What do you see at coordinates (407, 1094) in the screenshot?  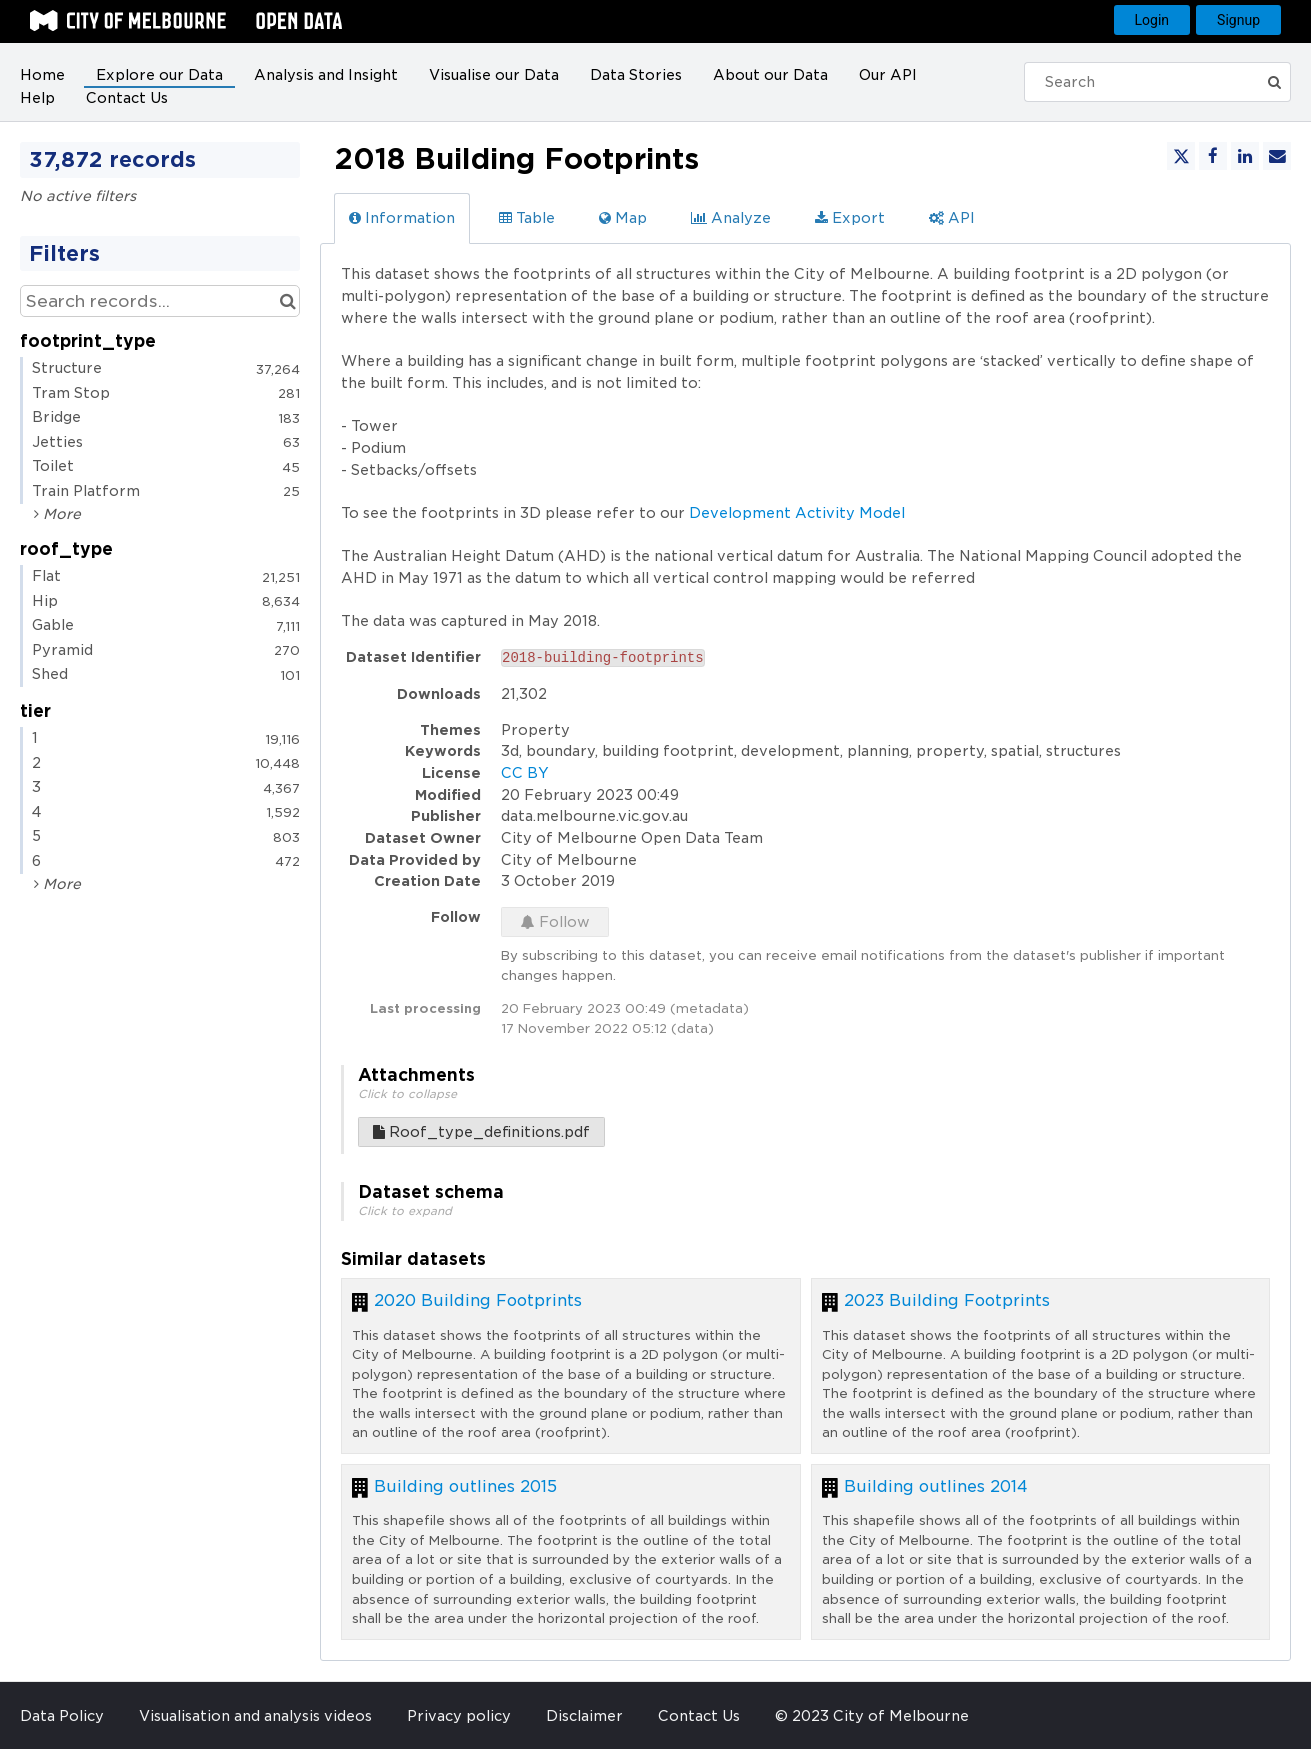 I see `Click to collapse [button]` at bounding box center [407, 1094].